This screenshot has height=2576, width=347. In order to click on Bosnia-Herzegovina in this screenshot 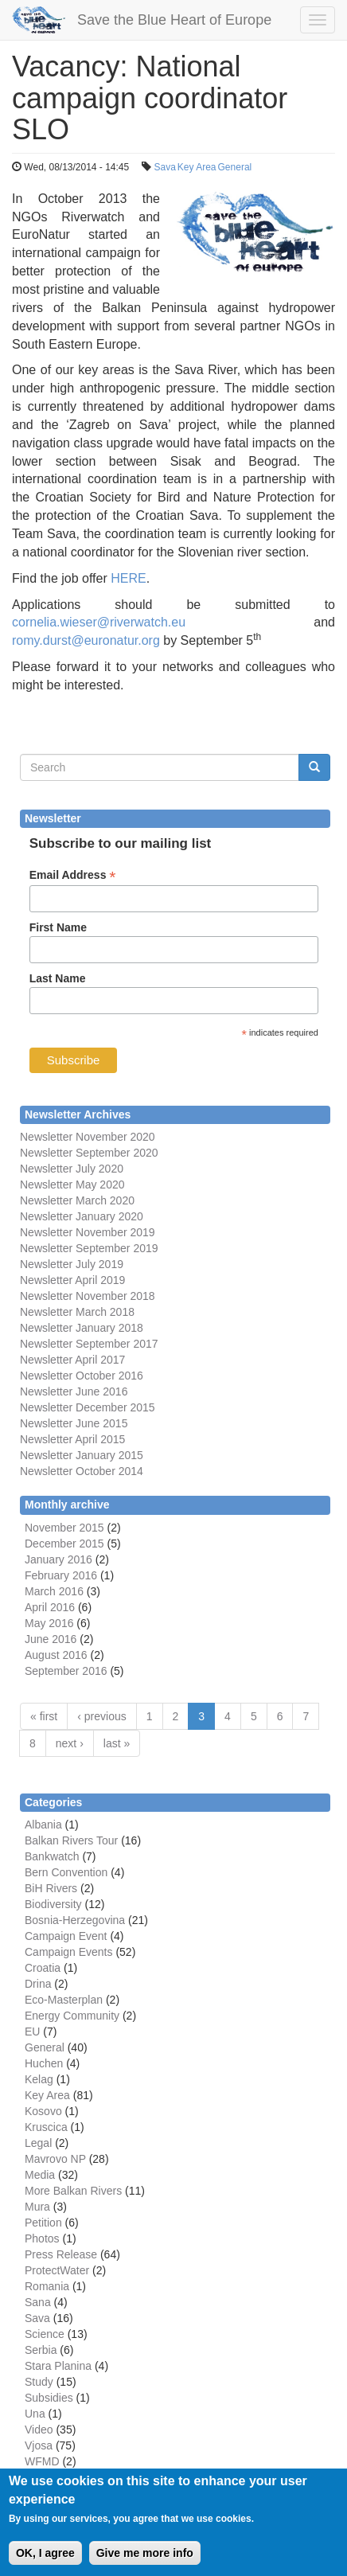, I will do `click(75, 1920)`.